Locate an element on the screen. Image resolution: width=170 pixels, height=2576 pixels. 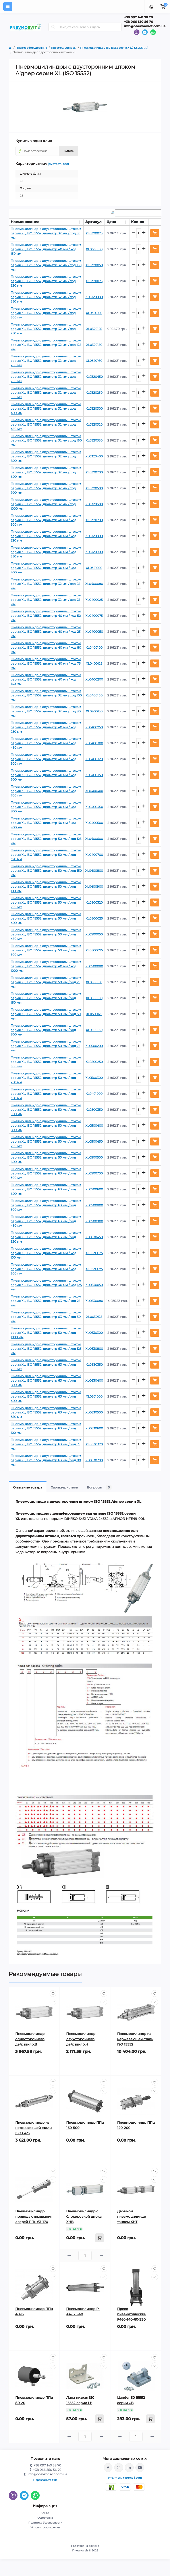
Пневмоцилиндр с двухсторонним штоком серия XL, ISO 15552, диаметр 40 мм / ход 25 мм is located at coordinates (46, 631).